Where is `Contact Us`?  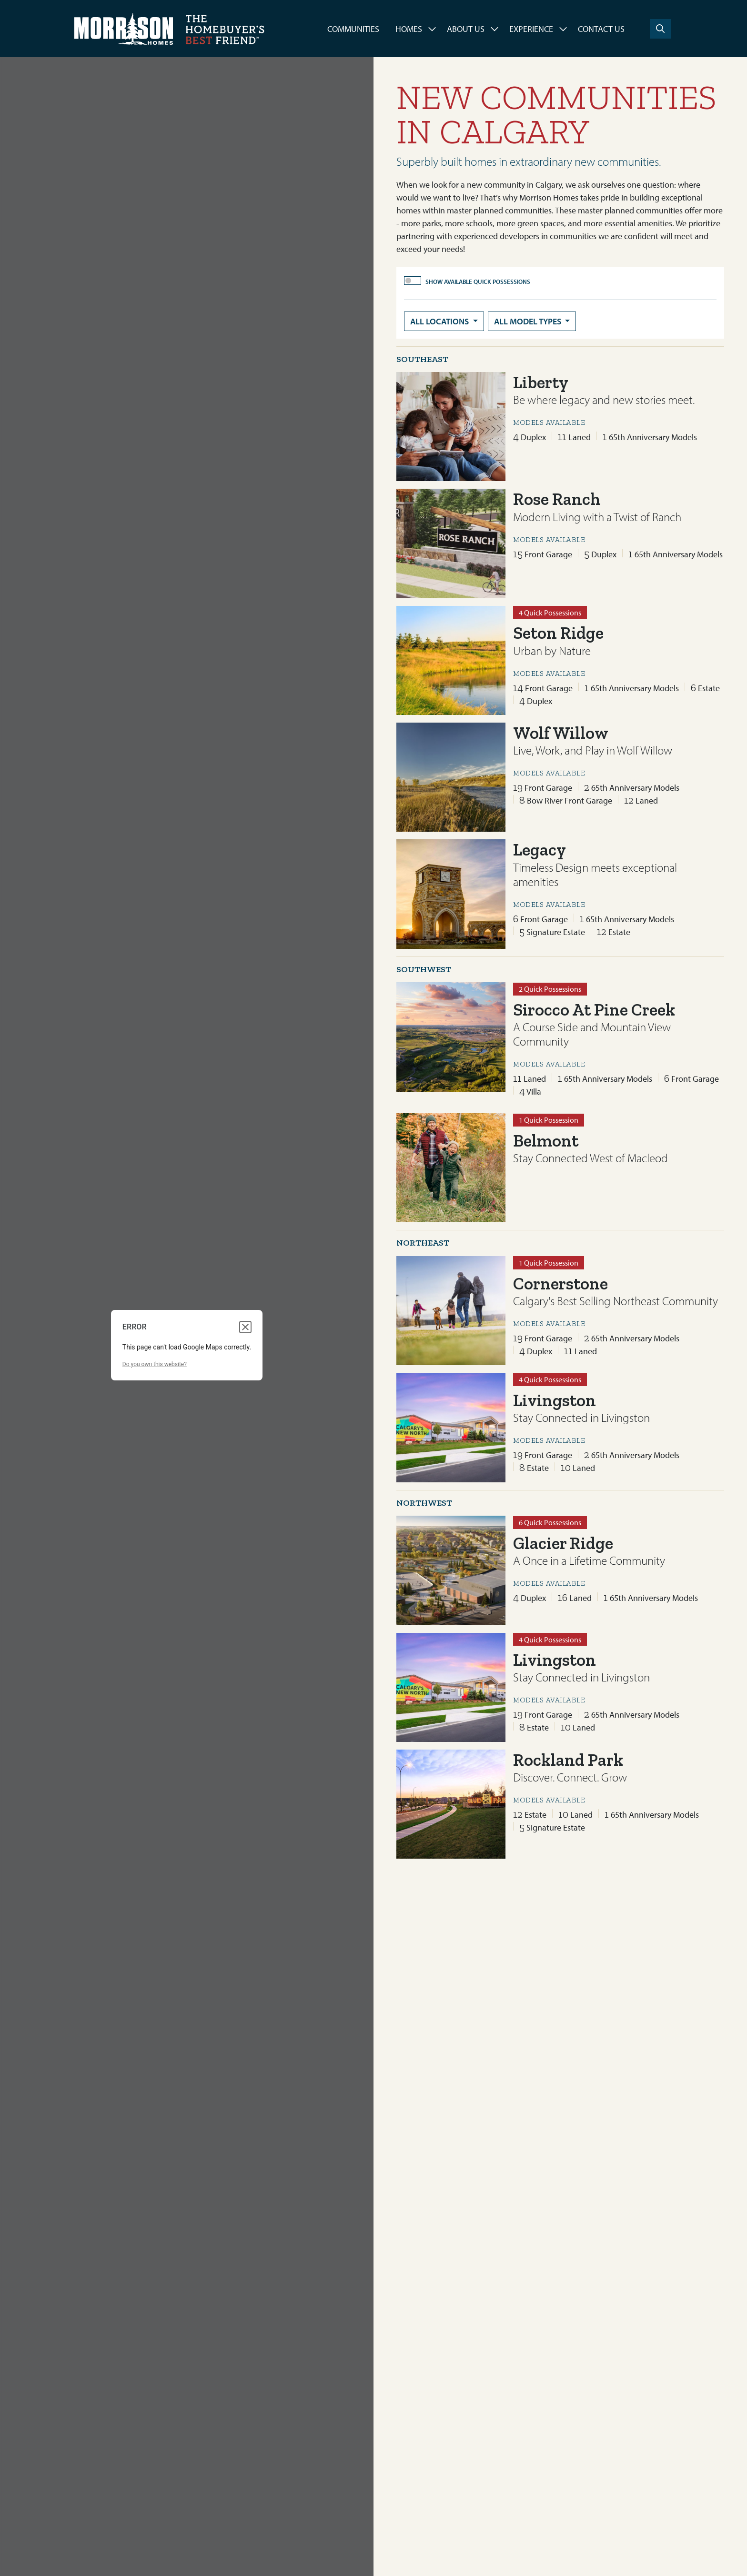 Contact Us is located at coordinates (601, 28).